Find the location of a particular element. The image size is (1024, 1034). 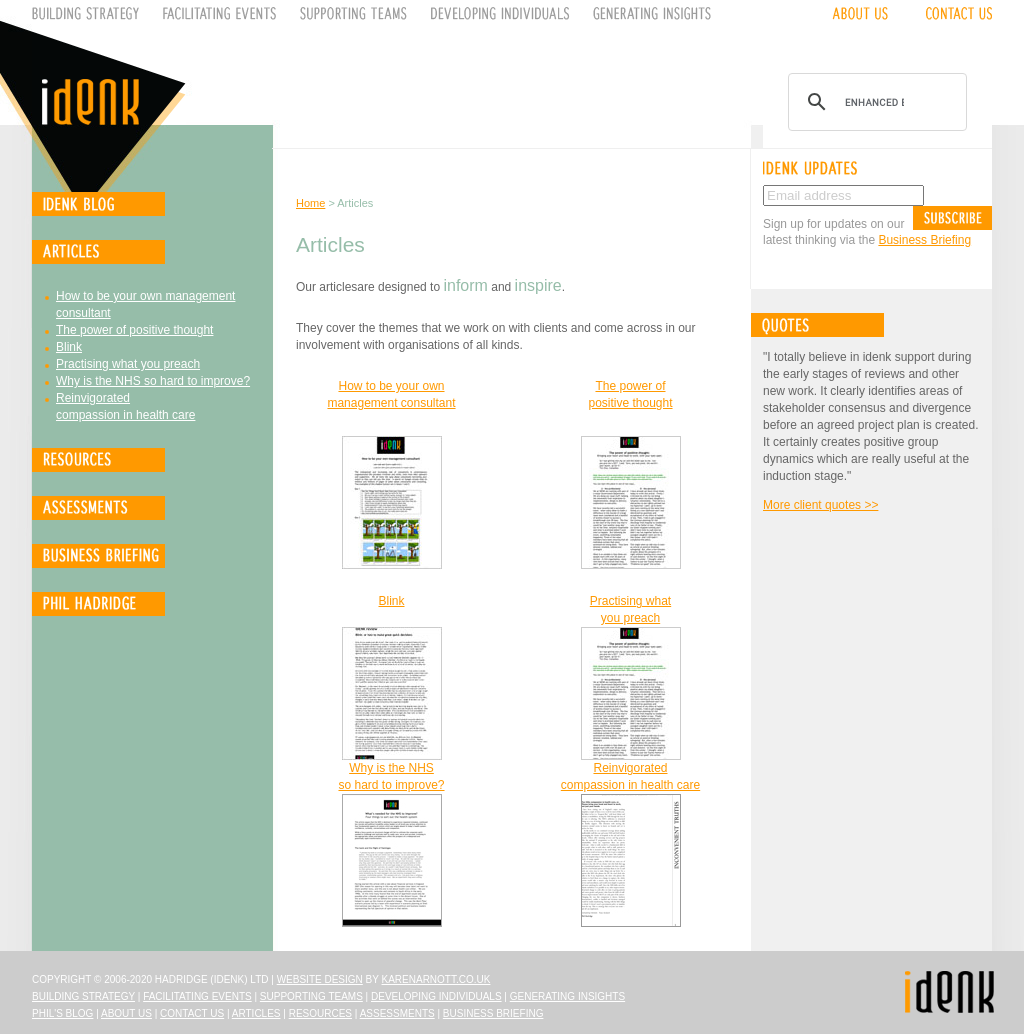

Contact Us is located at coordinates (192, 1013).